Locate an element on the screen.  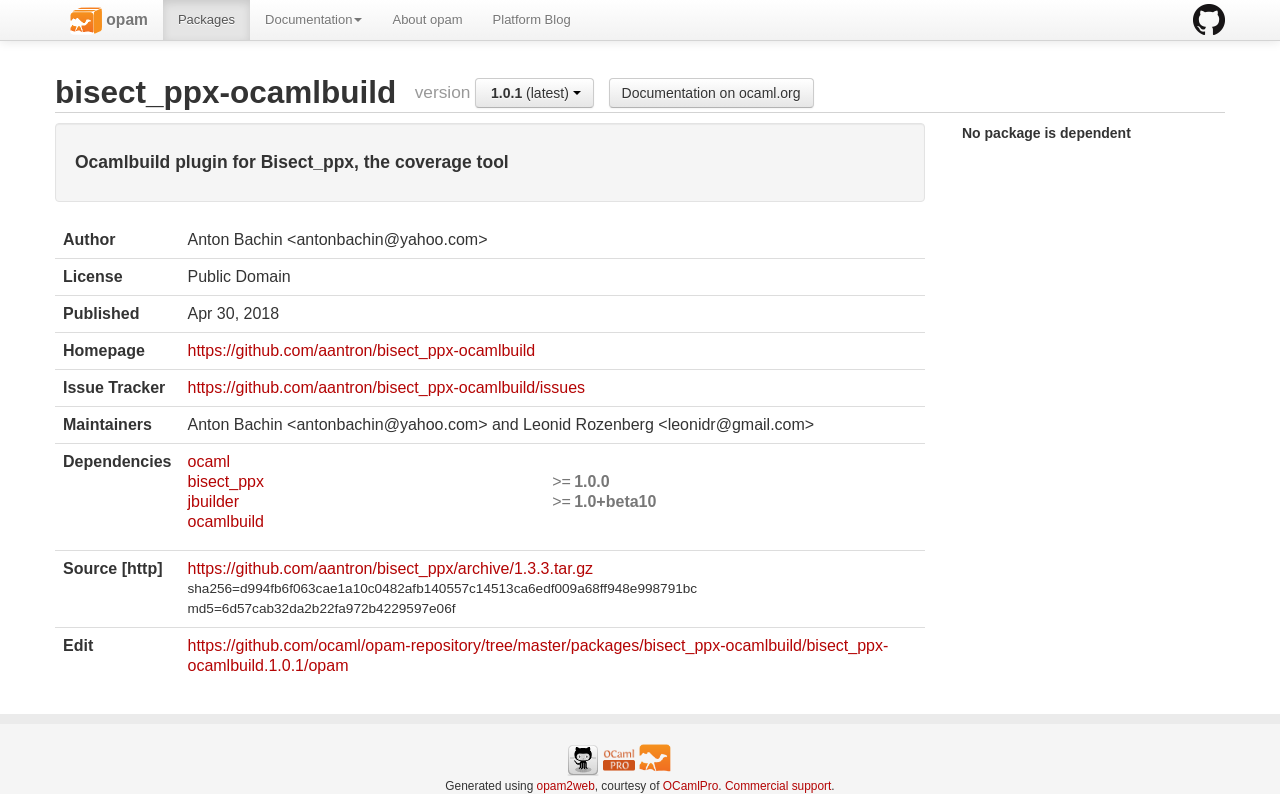
Documentation is located at coordinates (313, 19).